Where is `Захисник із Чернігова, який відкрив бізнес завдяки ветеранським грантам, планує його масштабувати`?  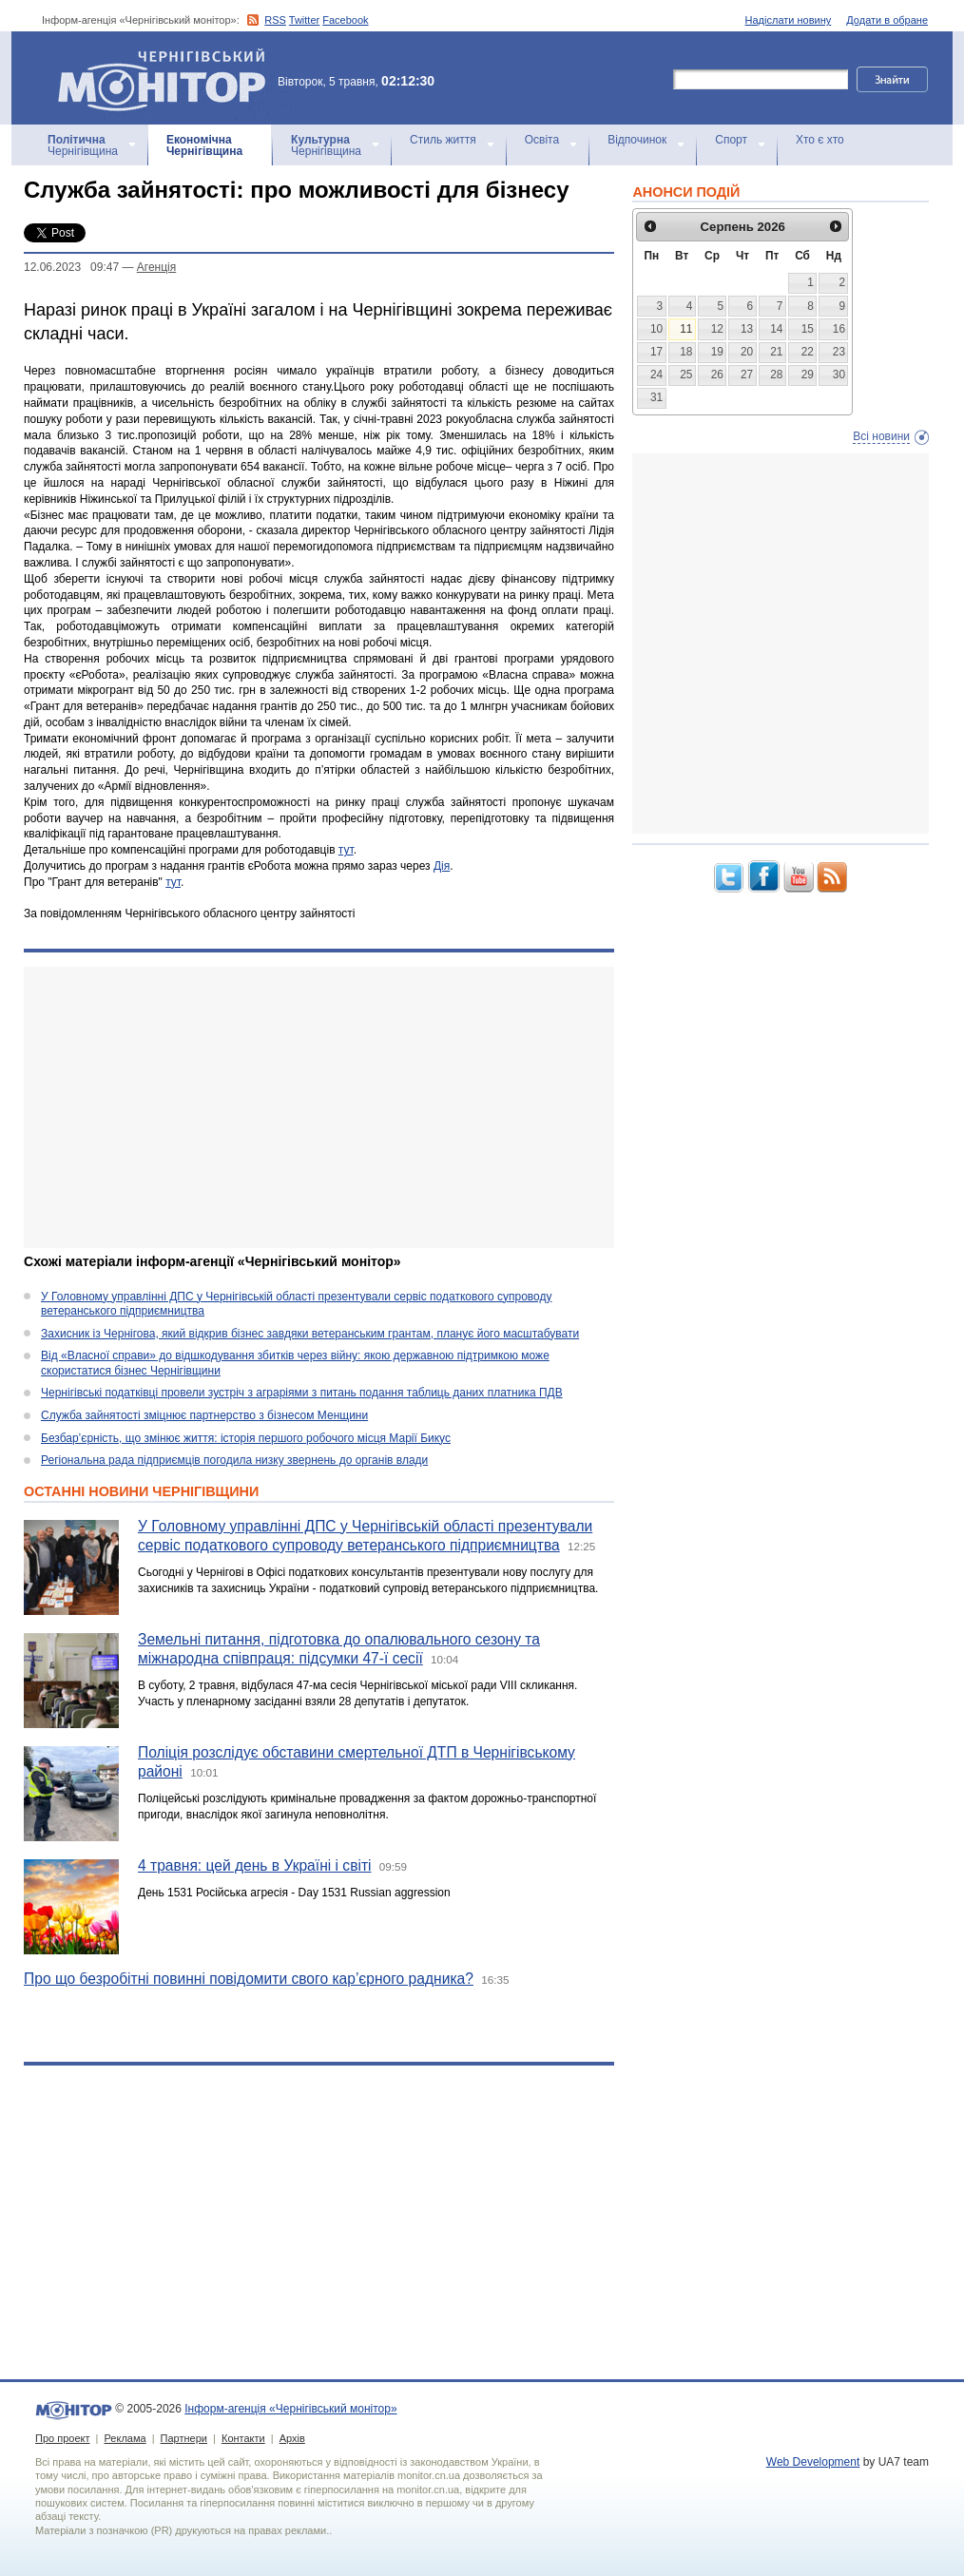
Захисник із Чернігова, який відкрив бізнес завдяки ветеранським грантам, планує його масштабувати is located at coordinates (310, 1333).